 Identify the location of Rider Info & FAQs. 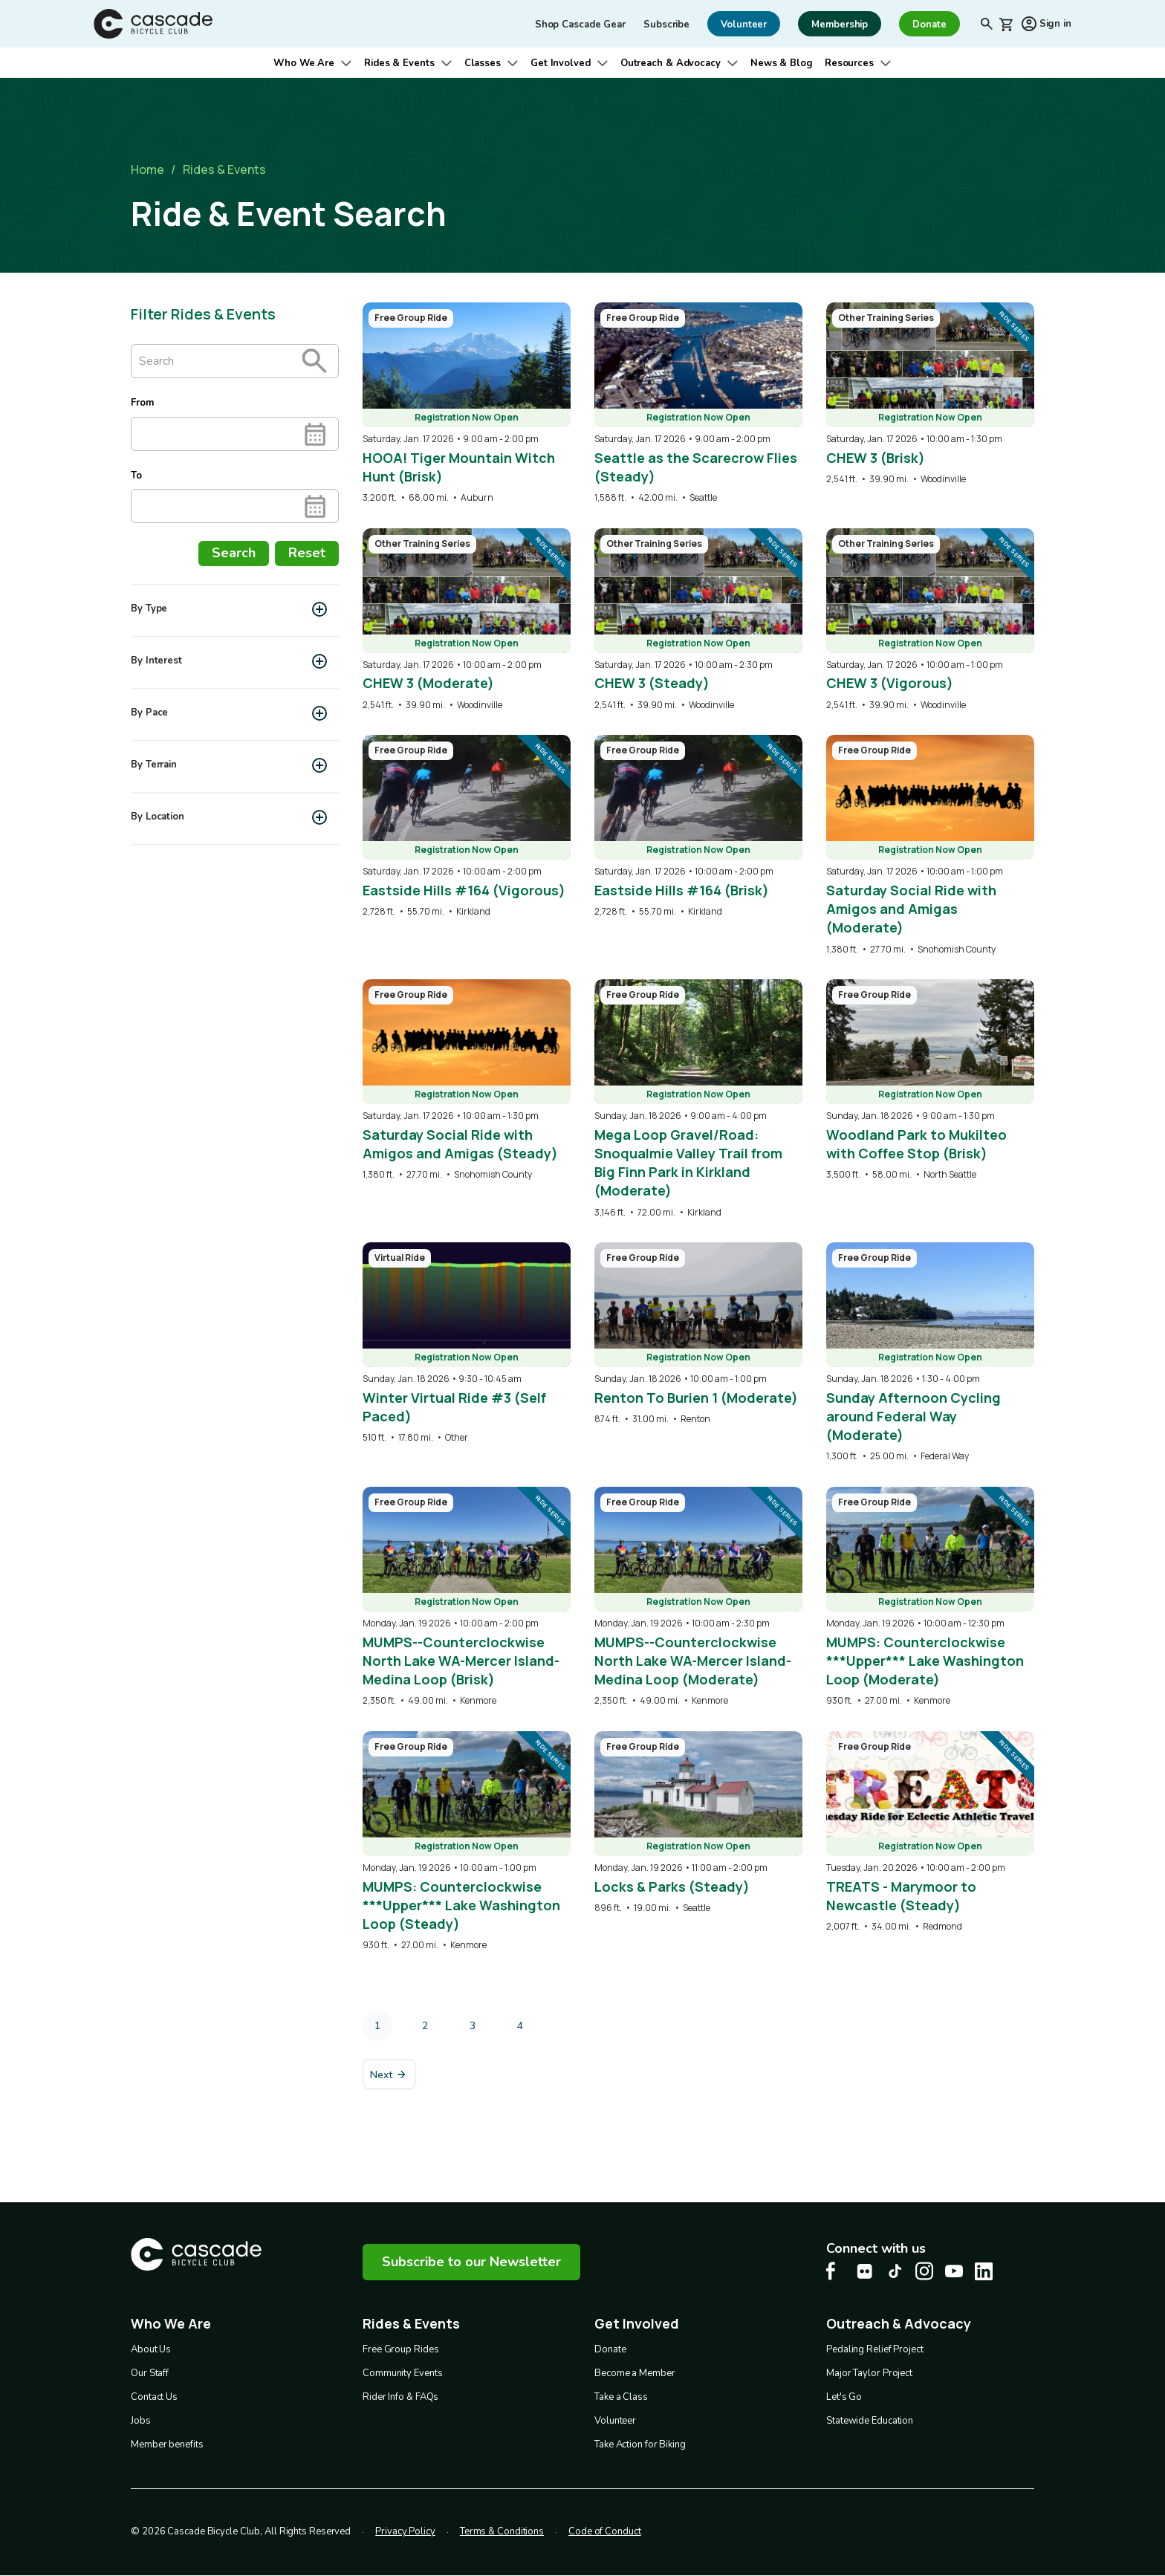
(400, 2397).